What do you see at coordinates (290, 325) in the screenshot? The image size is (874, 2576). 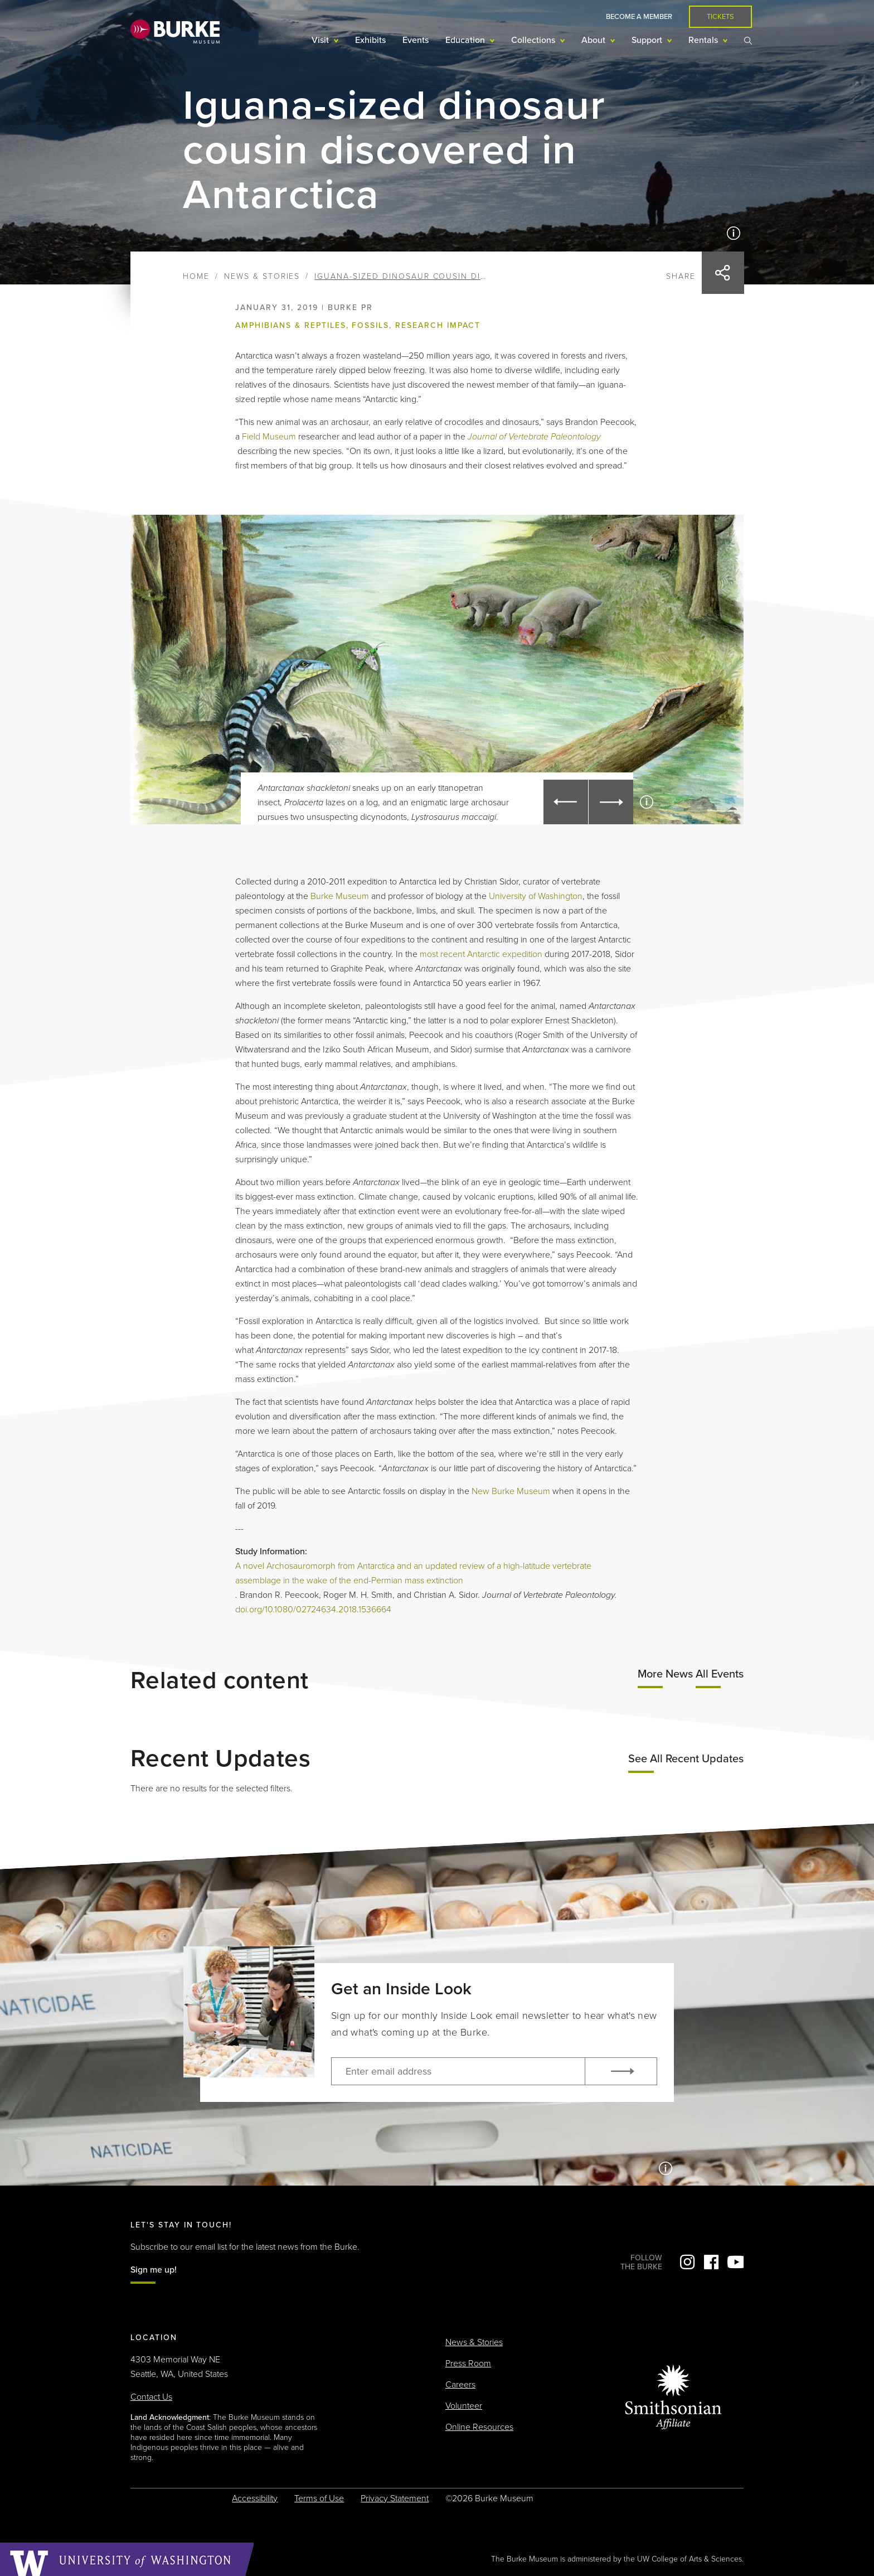 I see `Amphibians & Reptiles` at bounding box center [290, 325].